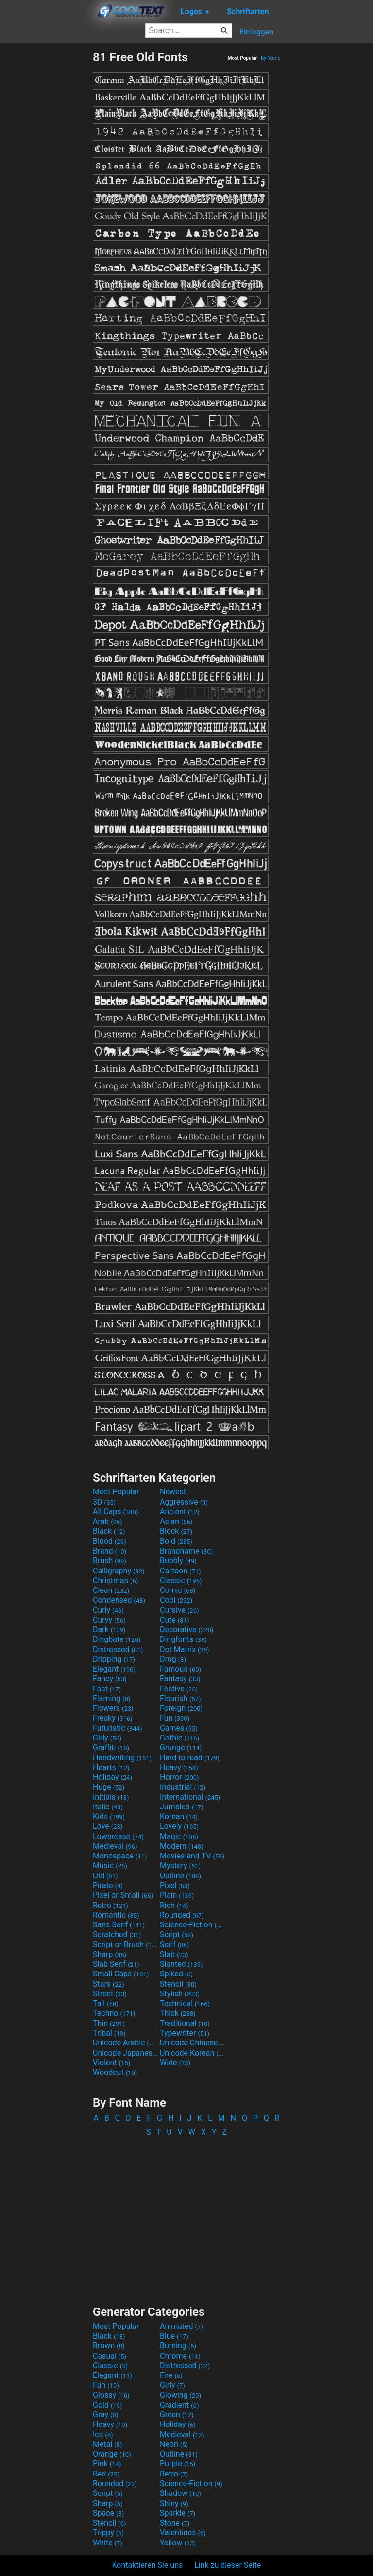 The image size is (373, 2576). Describe the element at coordinates (227, 2565) in the screenshot. I see `Link zu dieser Seite` at that location.